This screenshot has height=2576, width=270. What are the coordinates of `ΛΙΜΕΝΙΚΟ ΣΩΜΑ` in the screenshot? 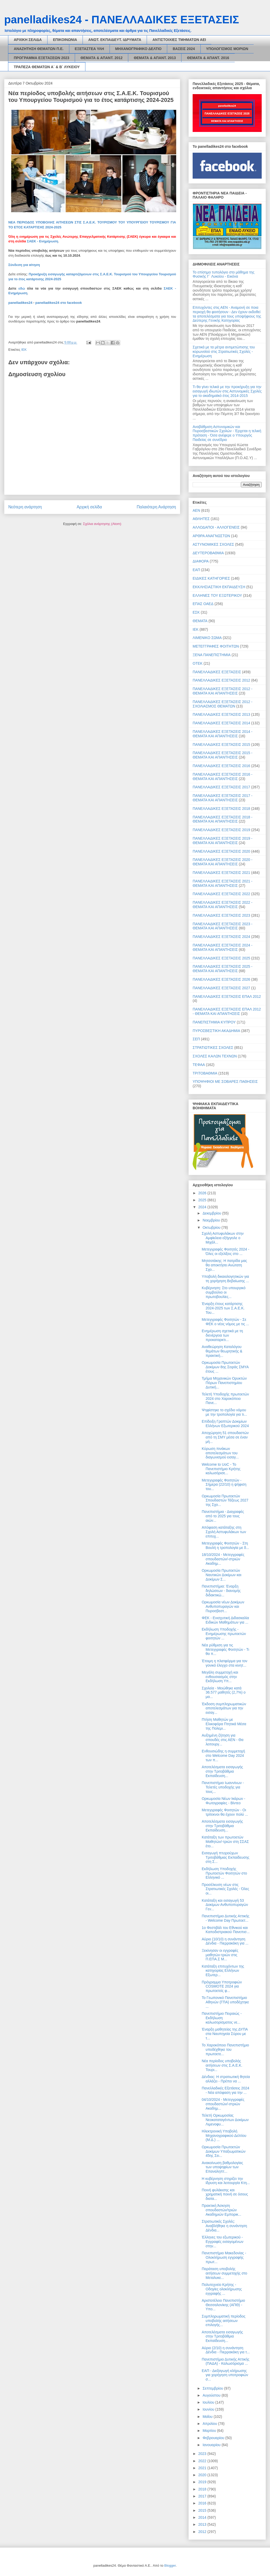 It's located at (207, 638).